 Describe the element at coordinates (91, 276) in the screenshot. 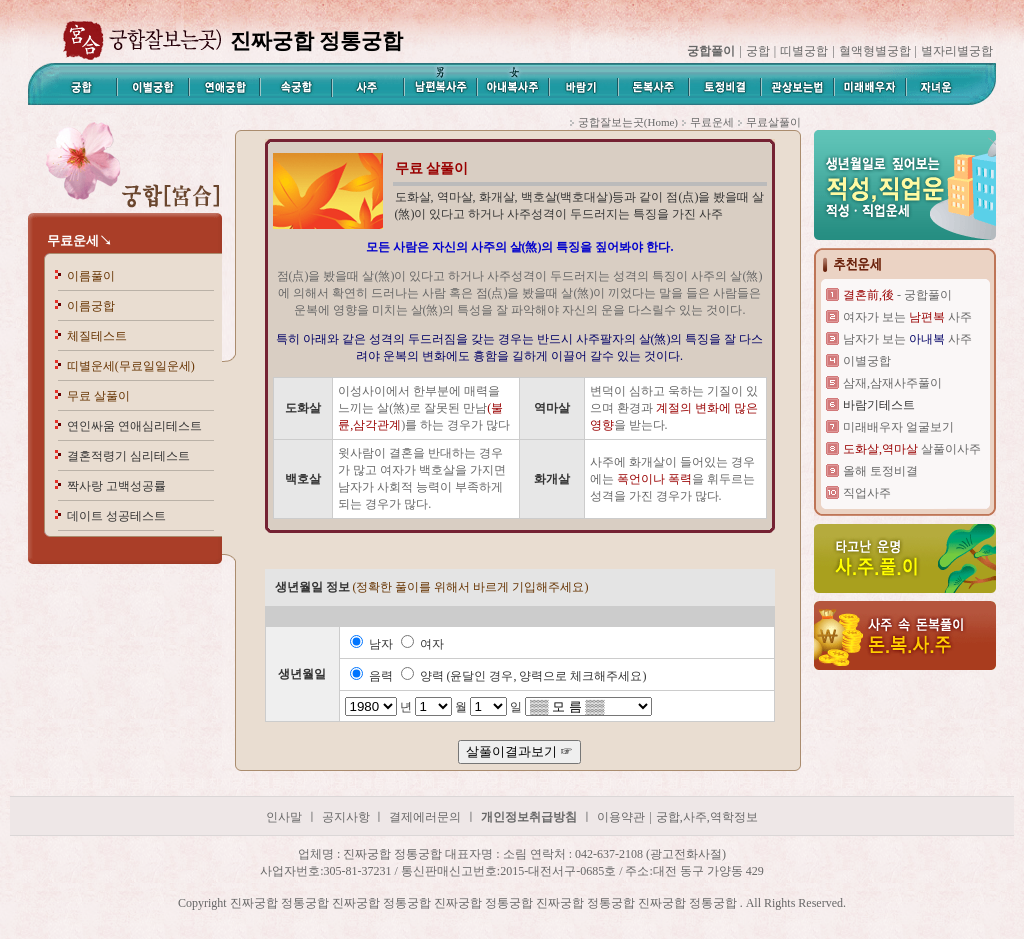

I see `이름풀이` at that location.